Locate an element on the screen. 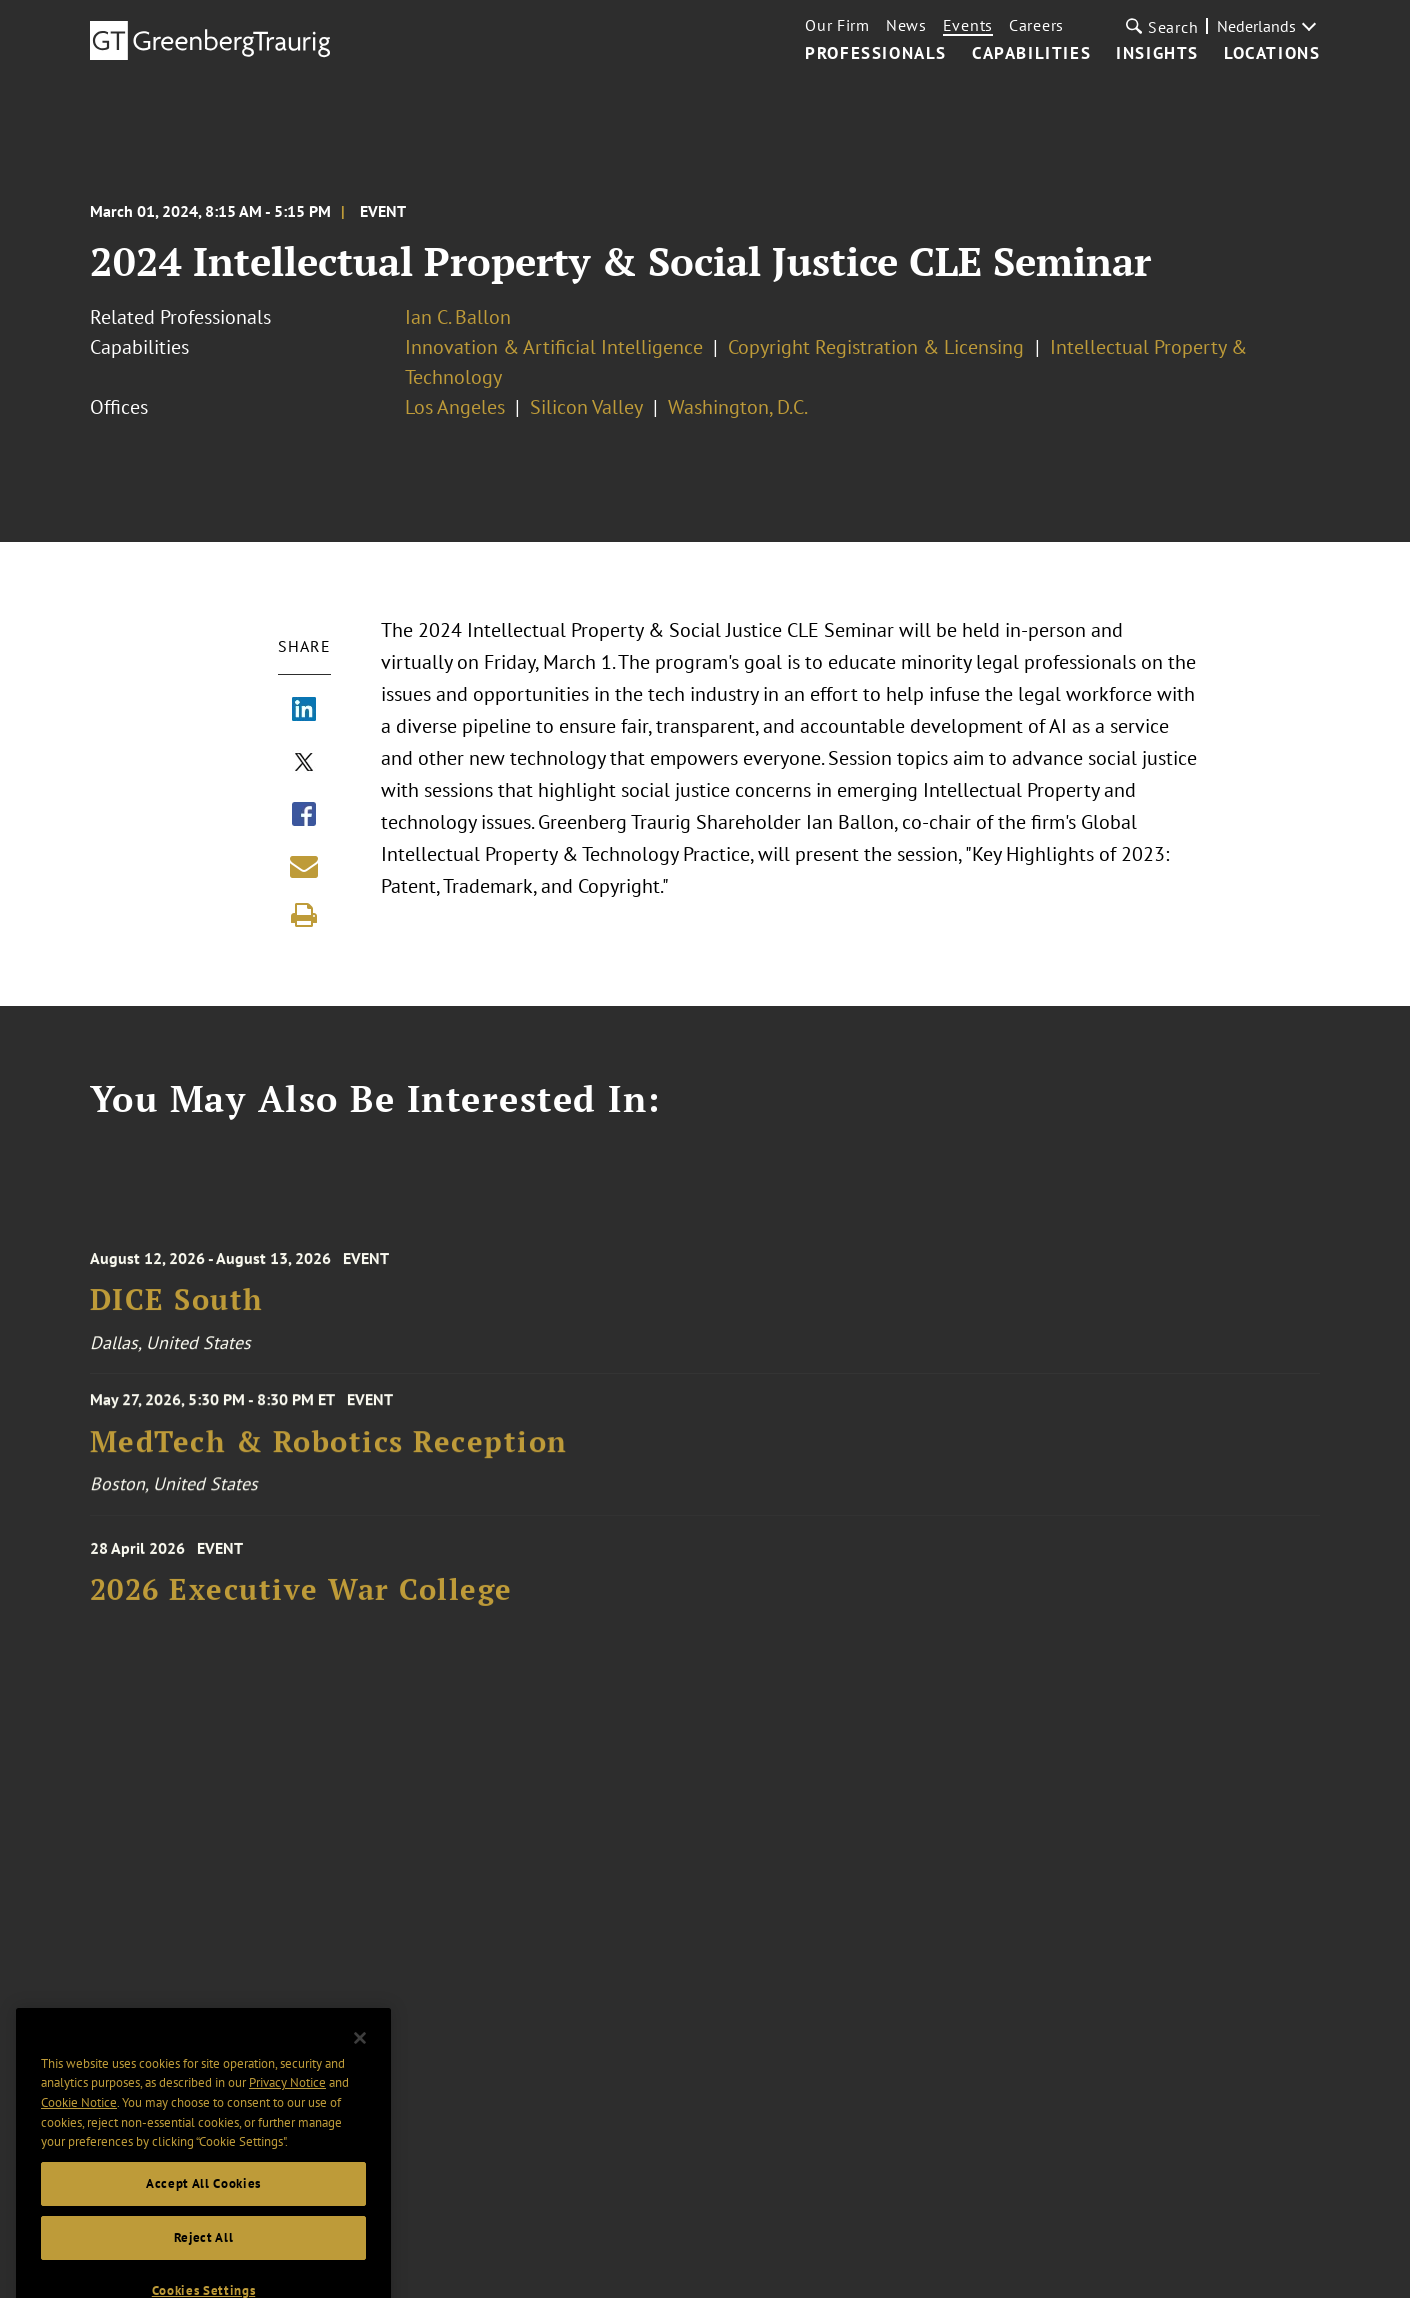  Reject All is located at coordinates (204, 2258).